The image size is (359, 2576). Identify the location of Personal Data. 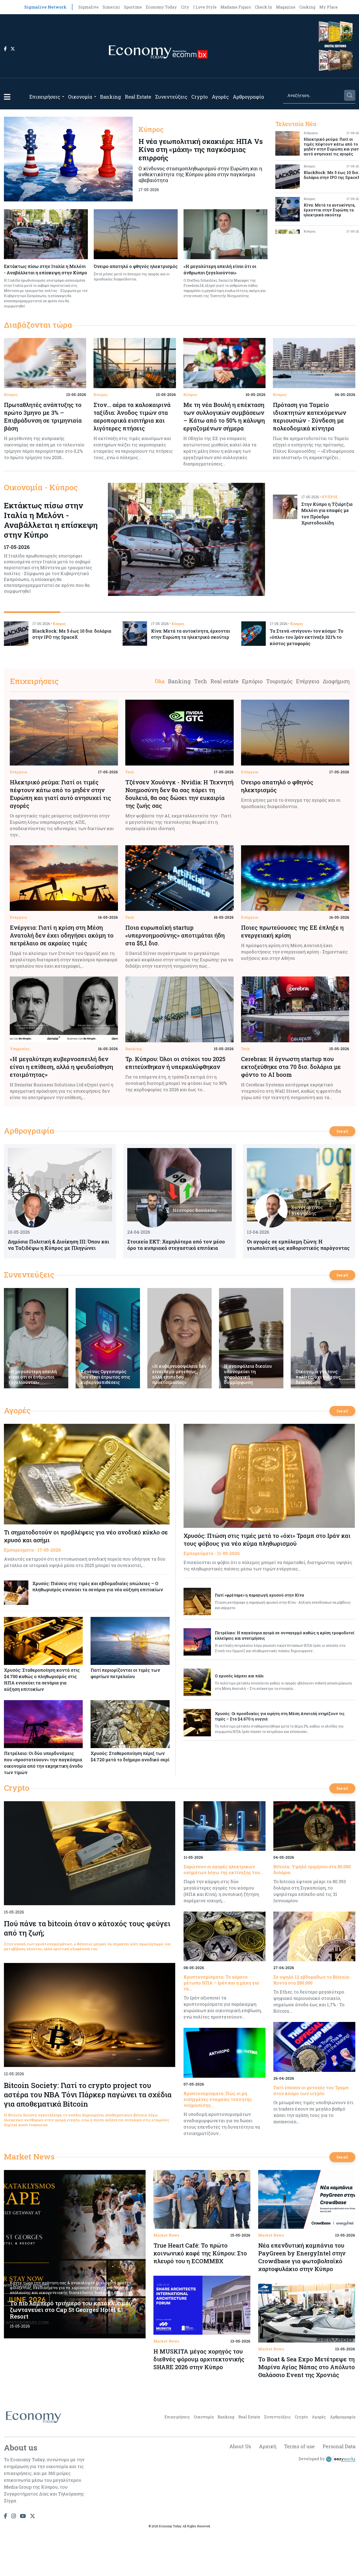
(339, 2490).